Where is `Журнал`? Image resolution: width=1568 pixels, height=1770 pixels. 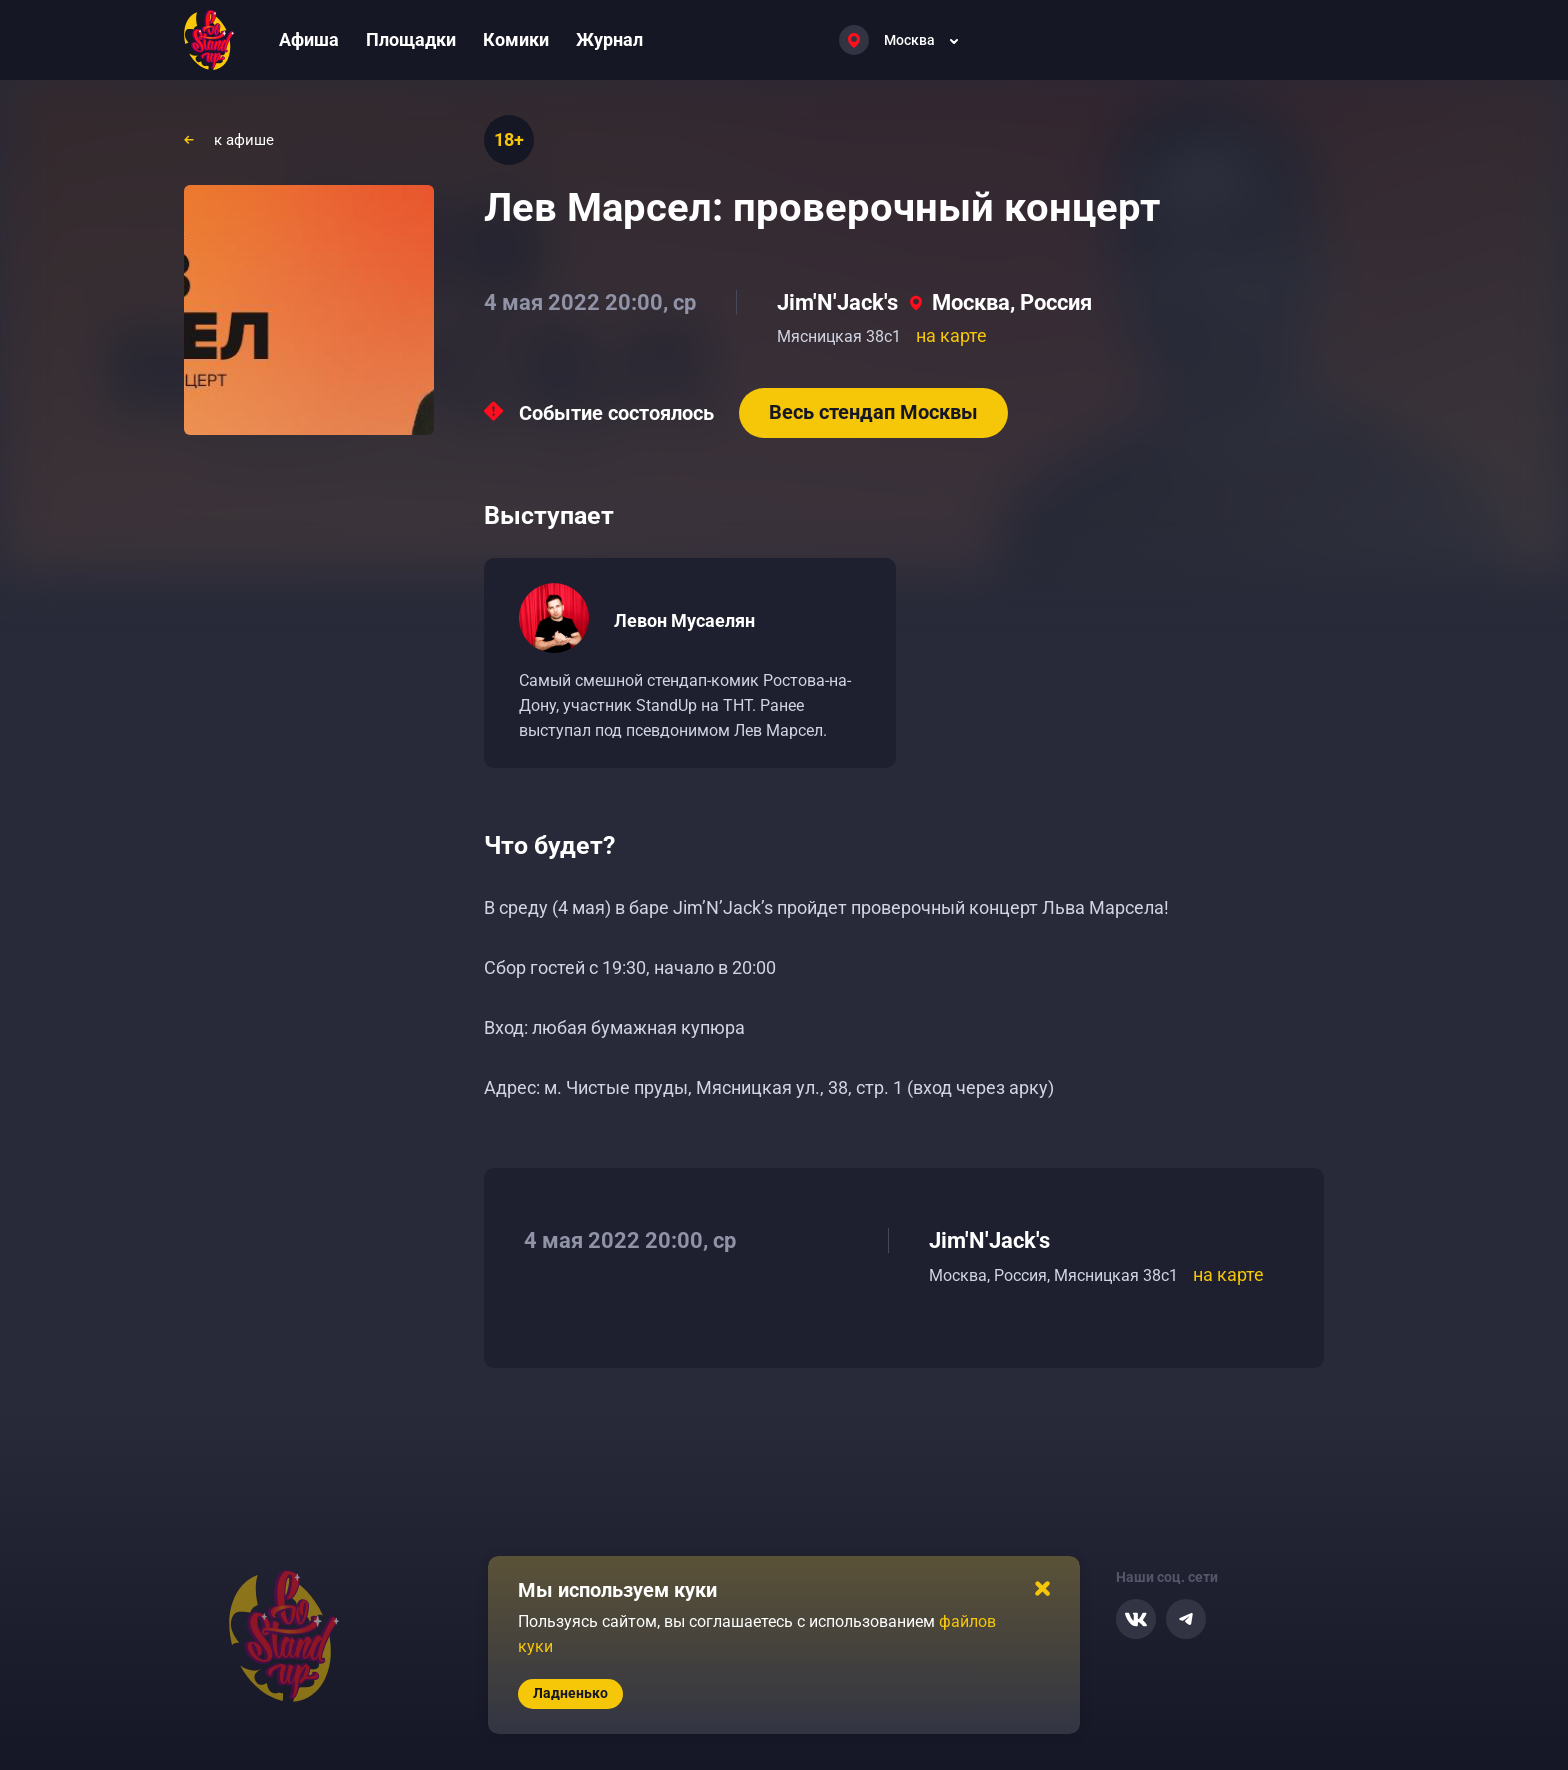 Журнал is located at coordinates (609, 39).